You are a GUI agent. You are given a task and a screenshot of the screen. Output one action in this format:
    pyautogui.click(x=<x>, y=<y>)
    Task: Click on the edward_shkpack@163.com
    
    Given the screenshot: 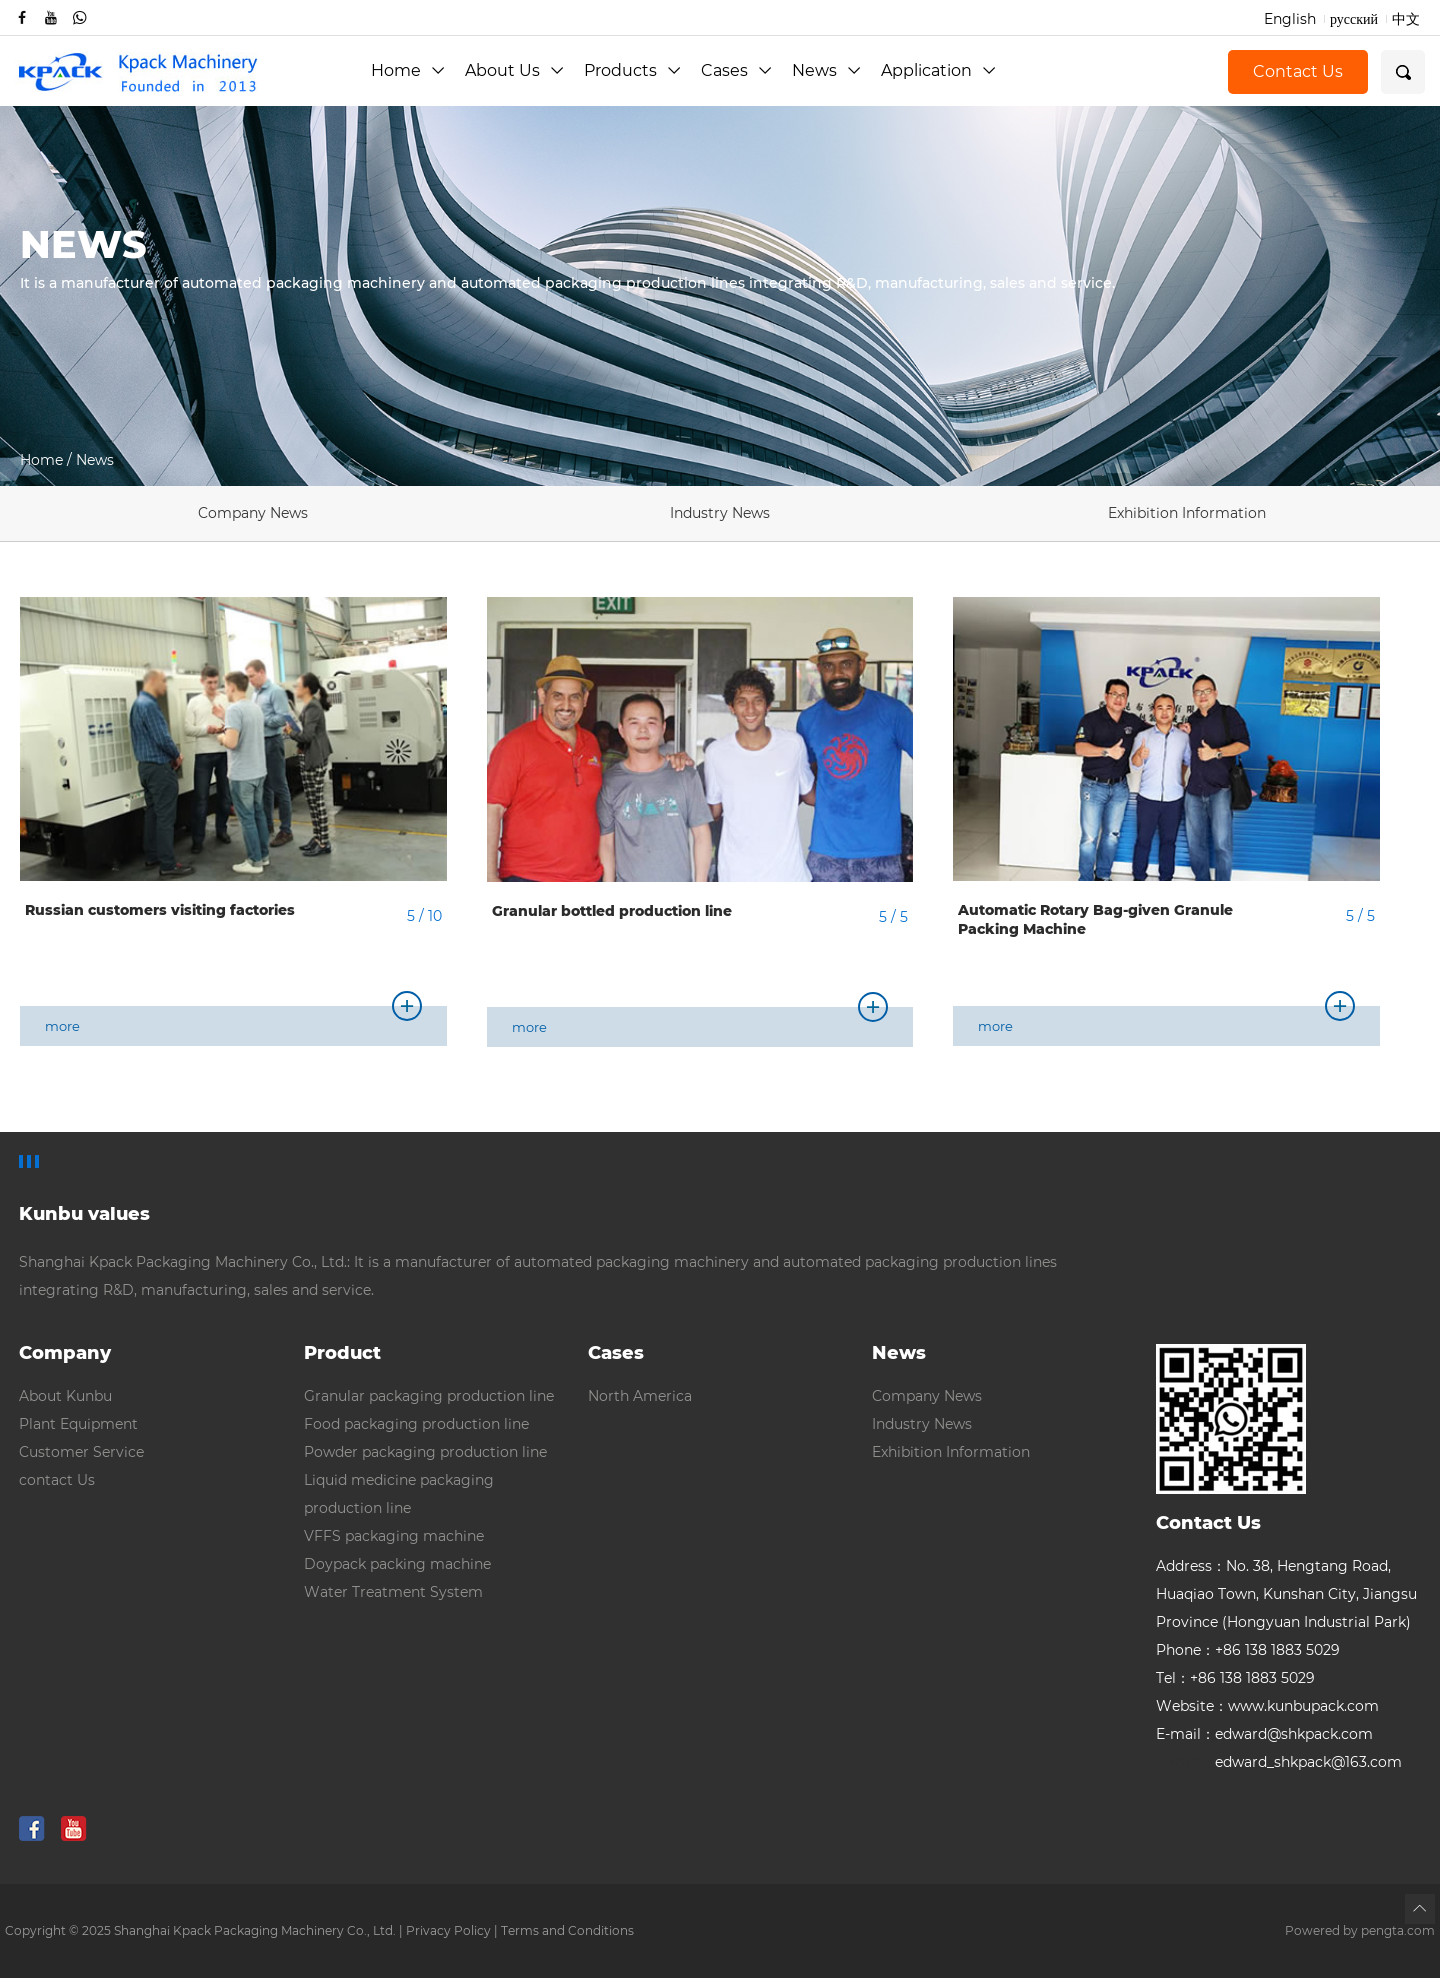 What is the action you would take?
    pyautogui.click(x=1279, y=1762)
    